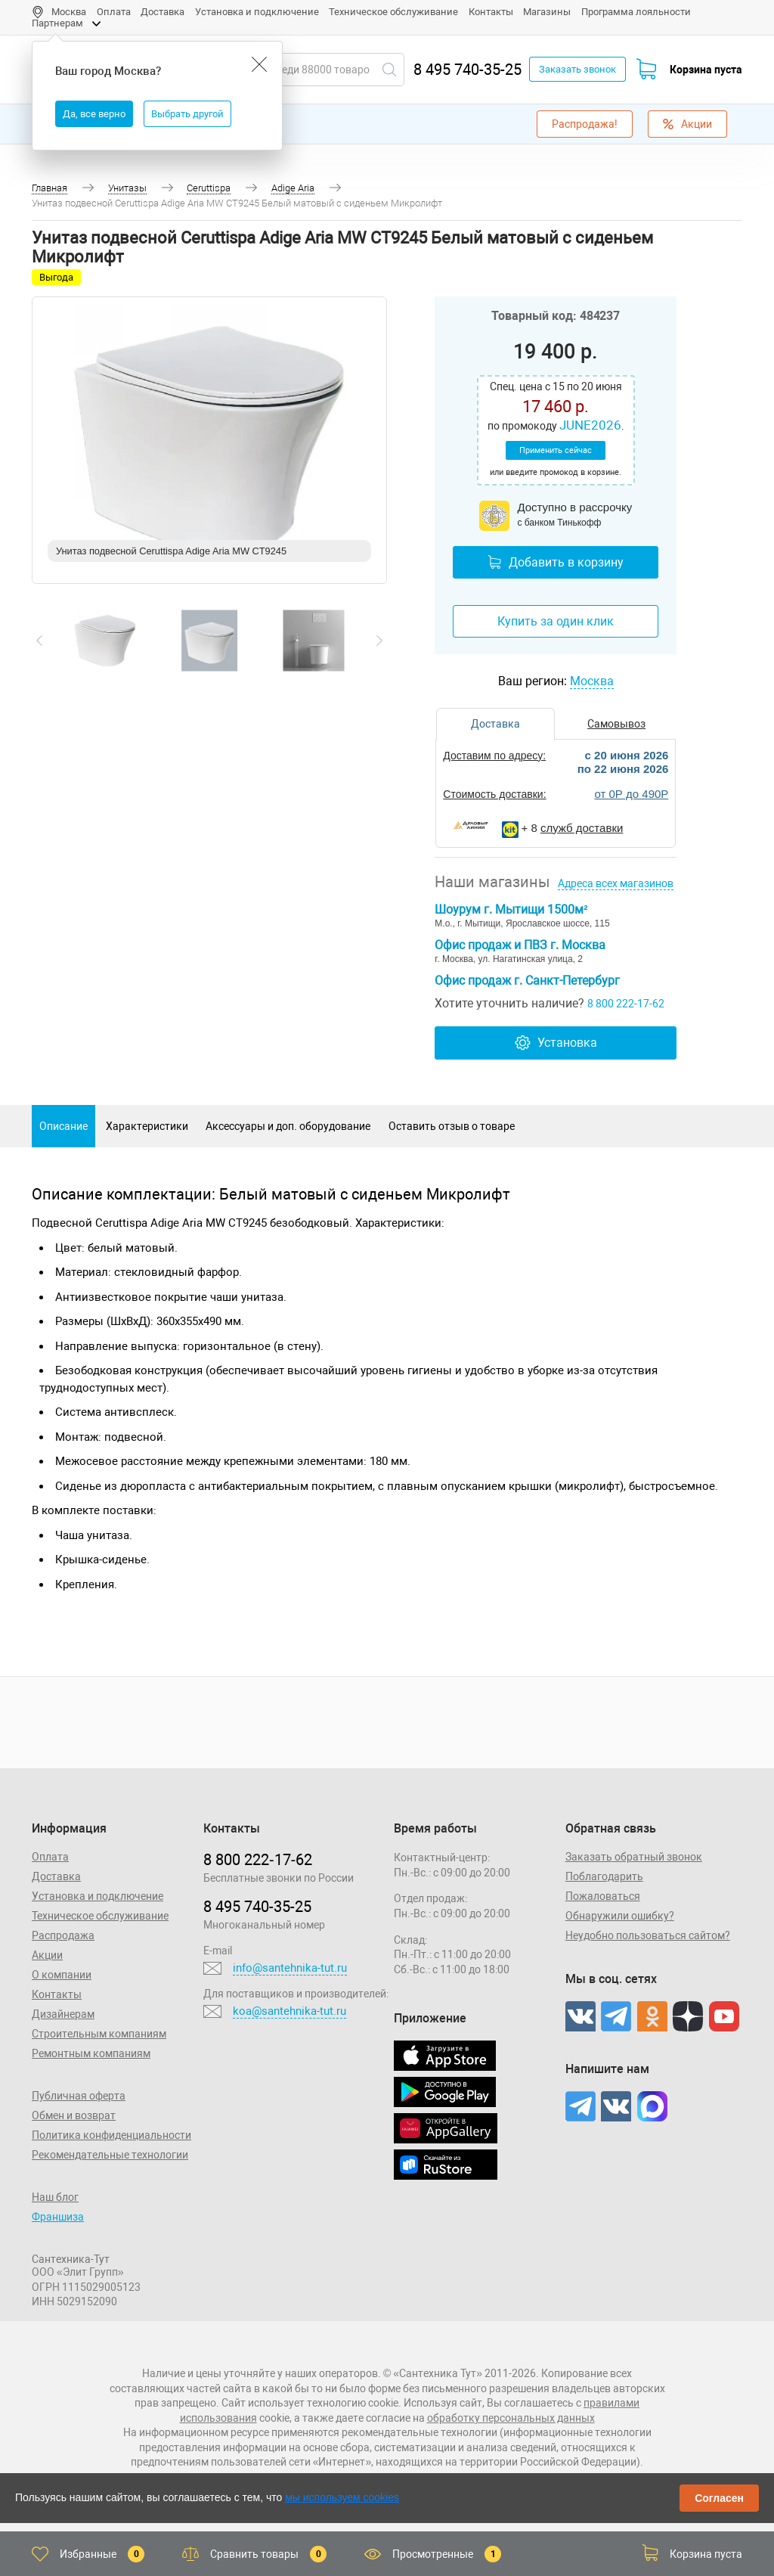 This screenshot has width=774, height=2576. Describe the element at coordinates (520, 945) in the screenshot. I see `Офис продаж и ПВЗ г. Москва` at that location.